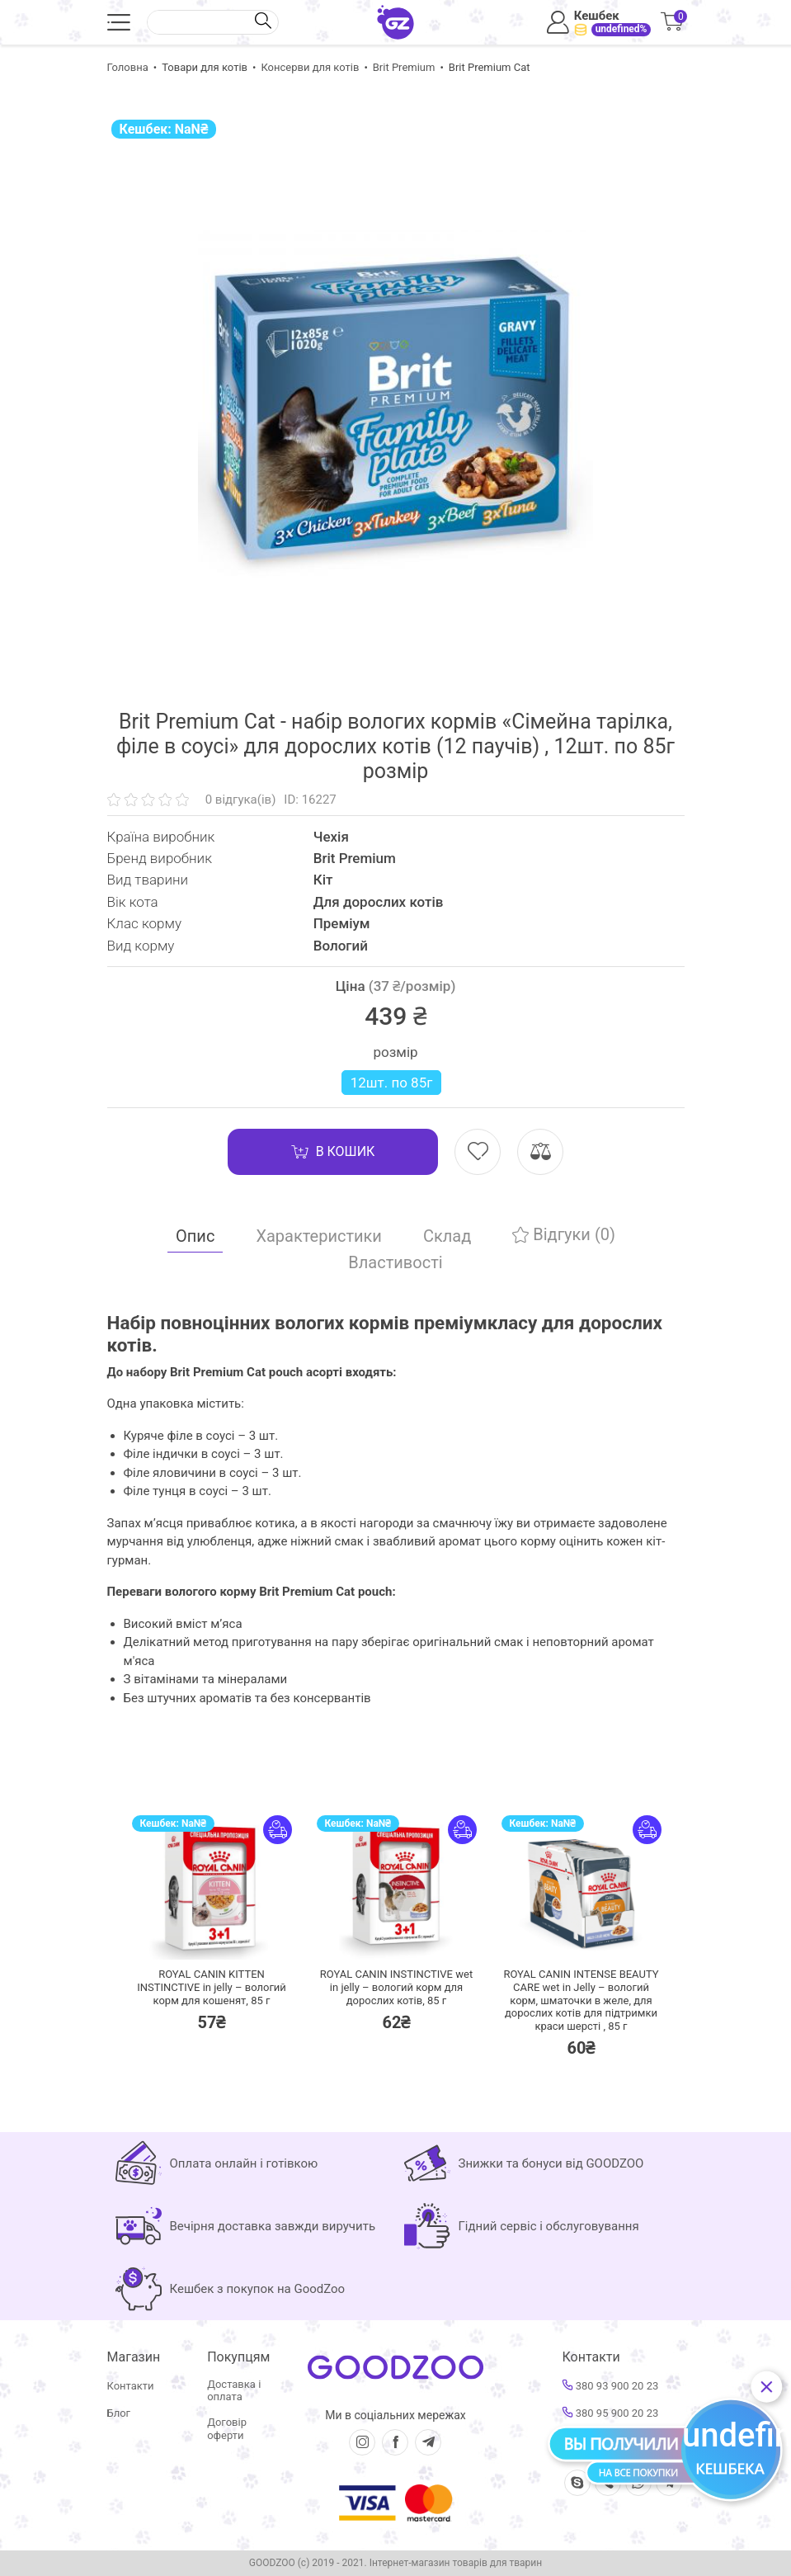 The image size is (791, 2576). I want to click on Контакти, so click(130, 2386).